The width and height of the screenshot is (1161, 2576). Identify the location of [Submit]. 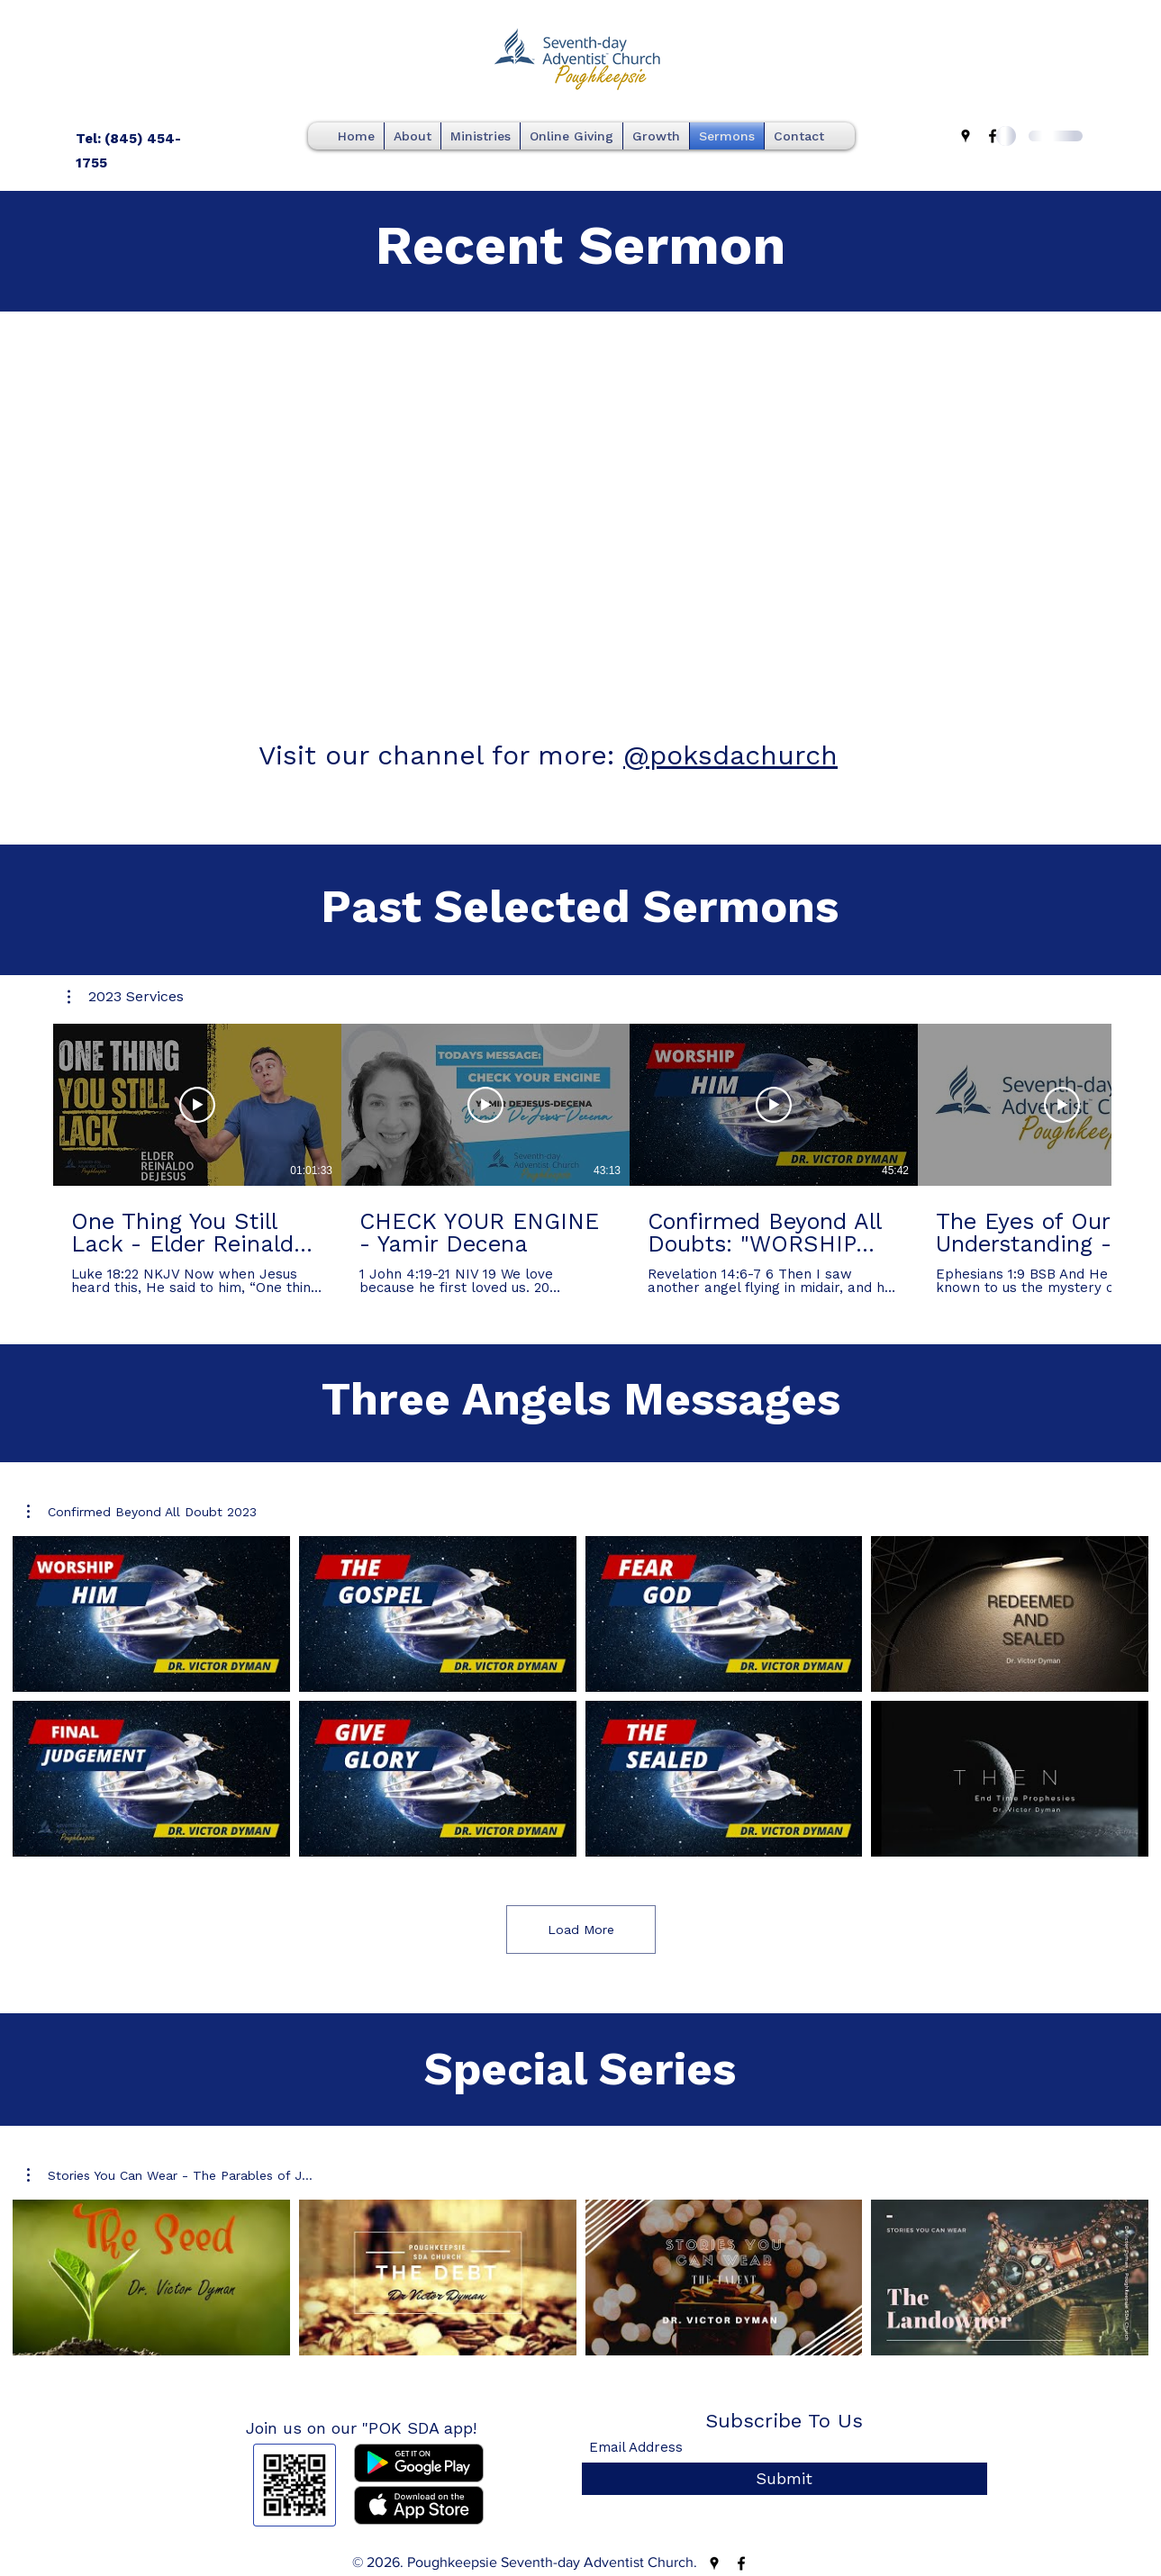
(784, 2479).